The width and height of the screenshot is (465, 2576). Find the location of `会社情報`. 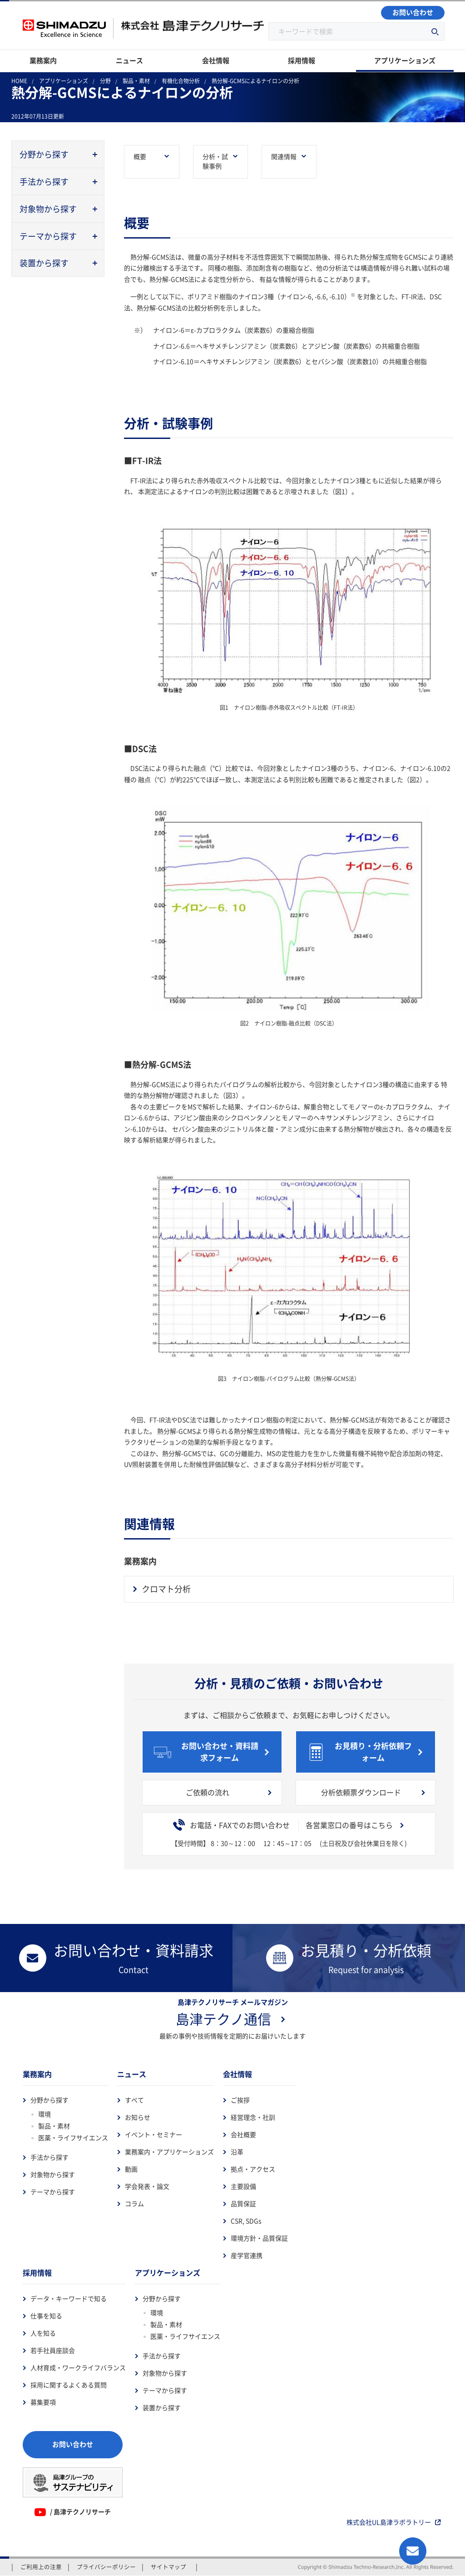

会社情報 is located at coordinates (237, 2074).